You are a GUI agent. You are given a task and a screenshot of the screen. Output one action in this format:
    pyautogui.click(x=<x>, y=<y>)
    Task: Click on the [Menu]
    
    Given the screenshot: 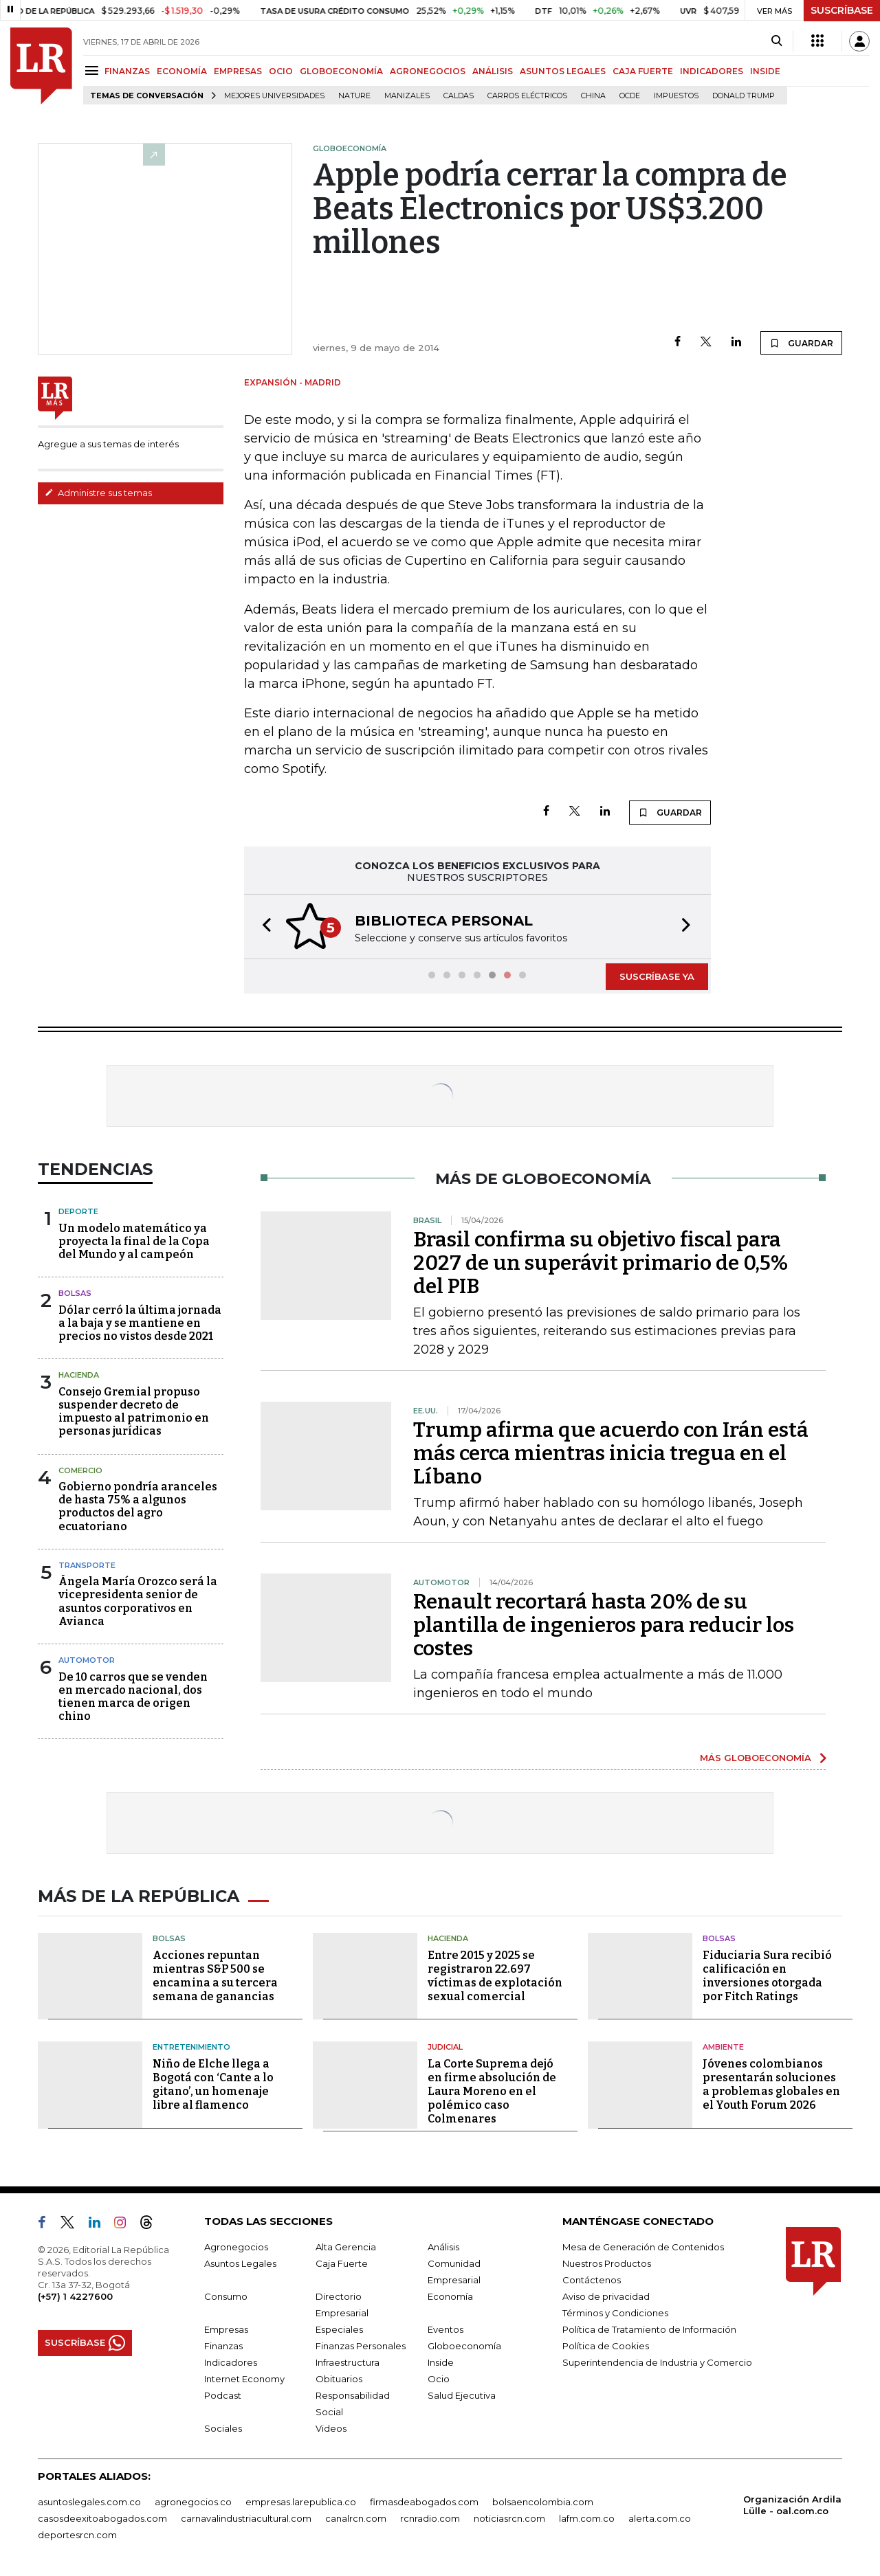 What is the action you would take?
    pyautogui.click(x=93, y=70)
    